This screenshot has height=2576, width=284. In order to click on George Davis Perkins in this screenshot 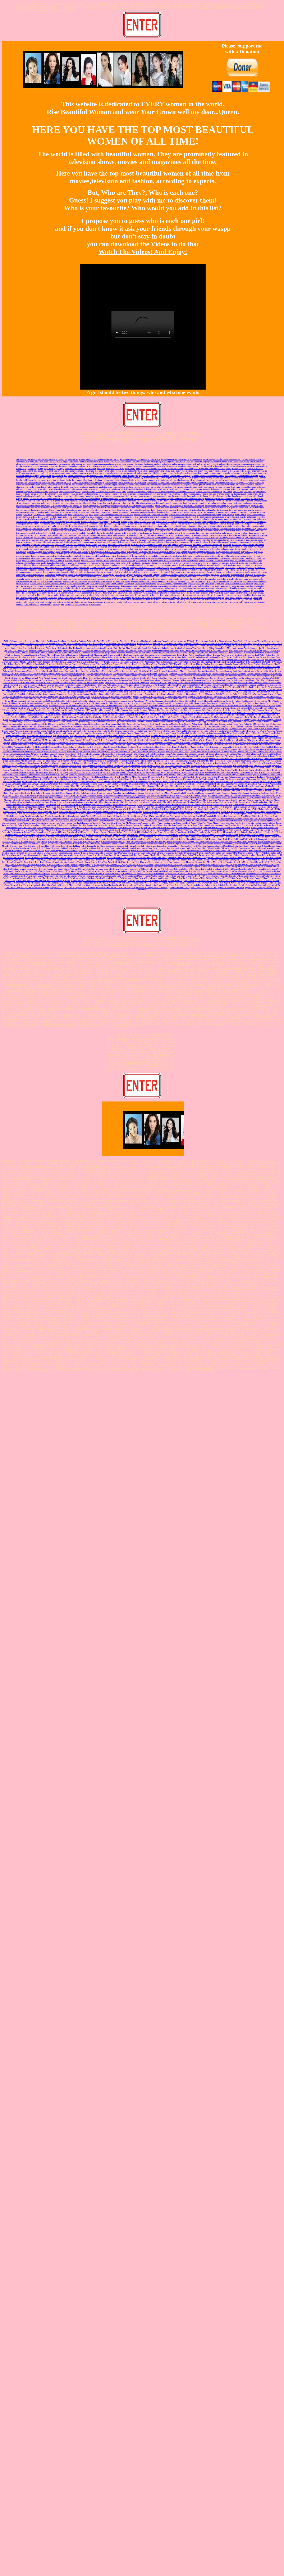, I will do `click(49, 722)`.